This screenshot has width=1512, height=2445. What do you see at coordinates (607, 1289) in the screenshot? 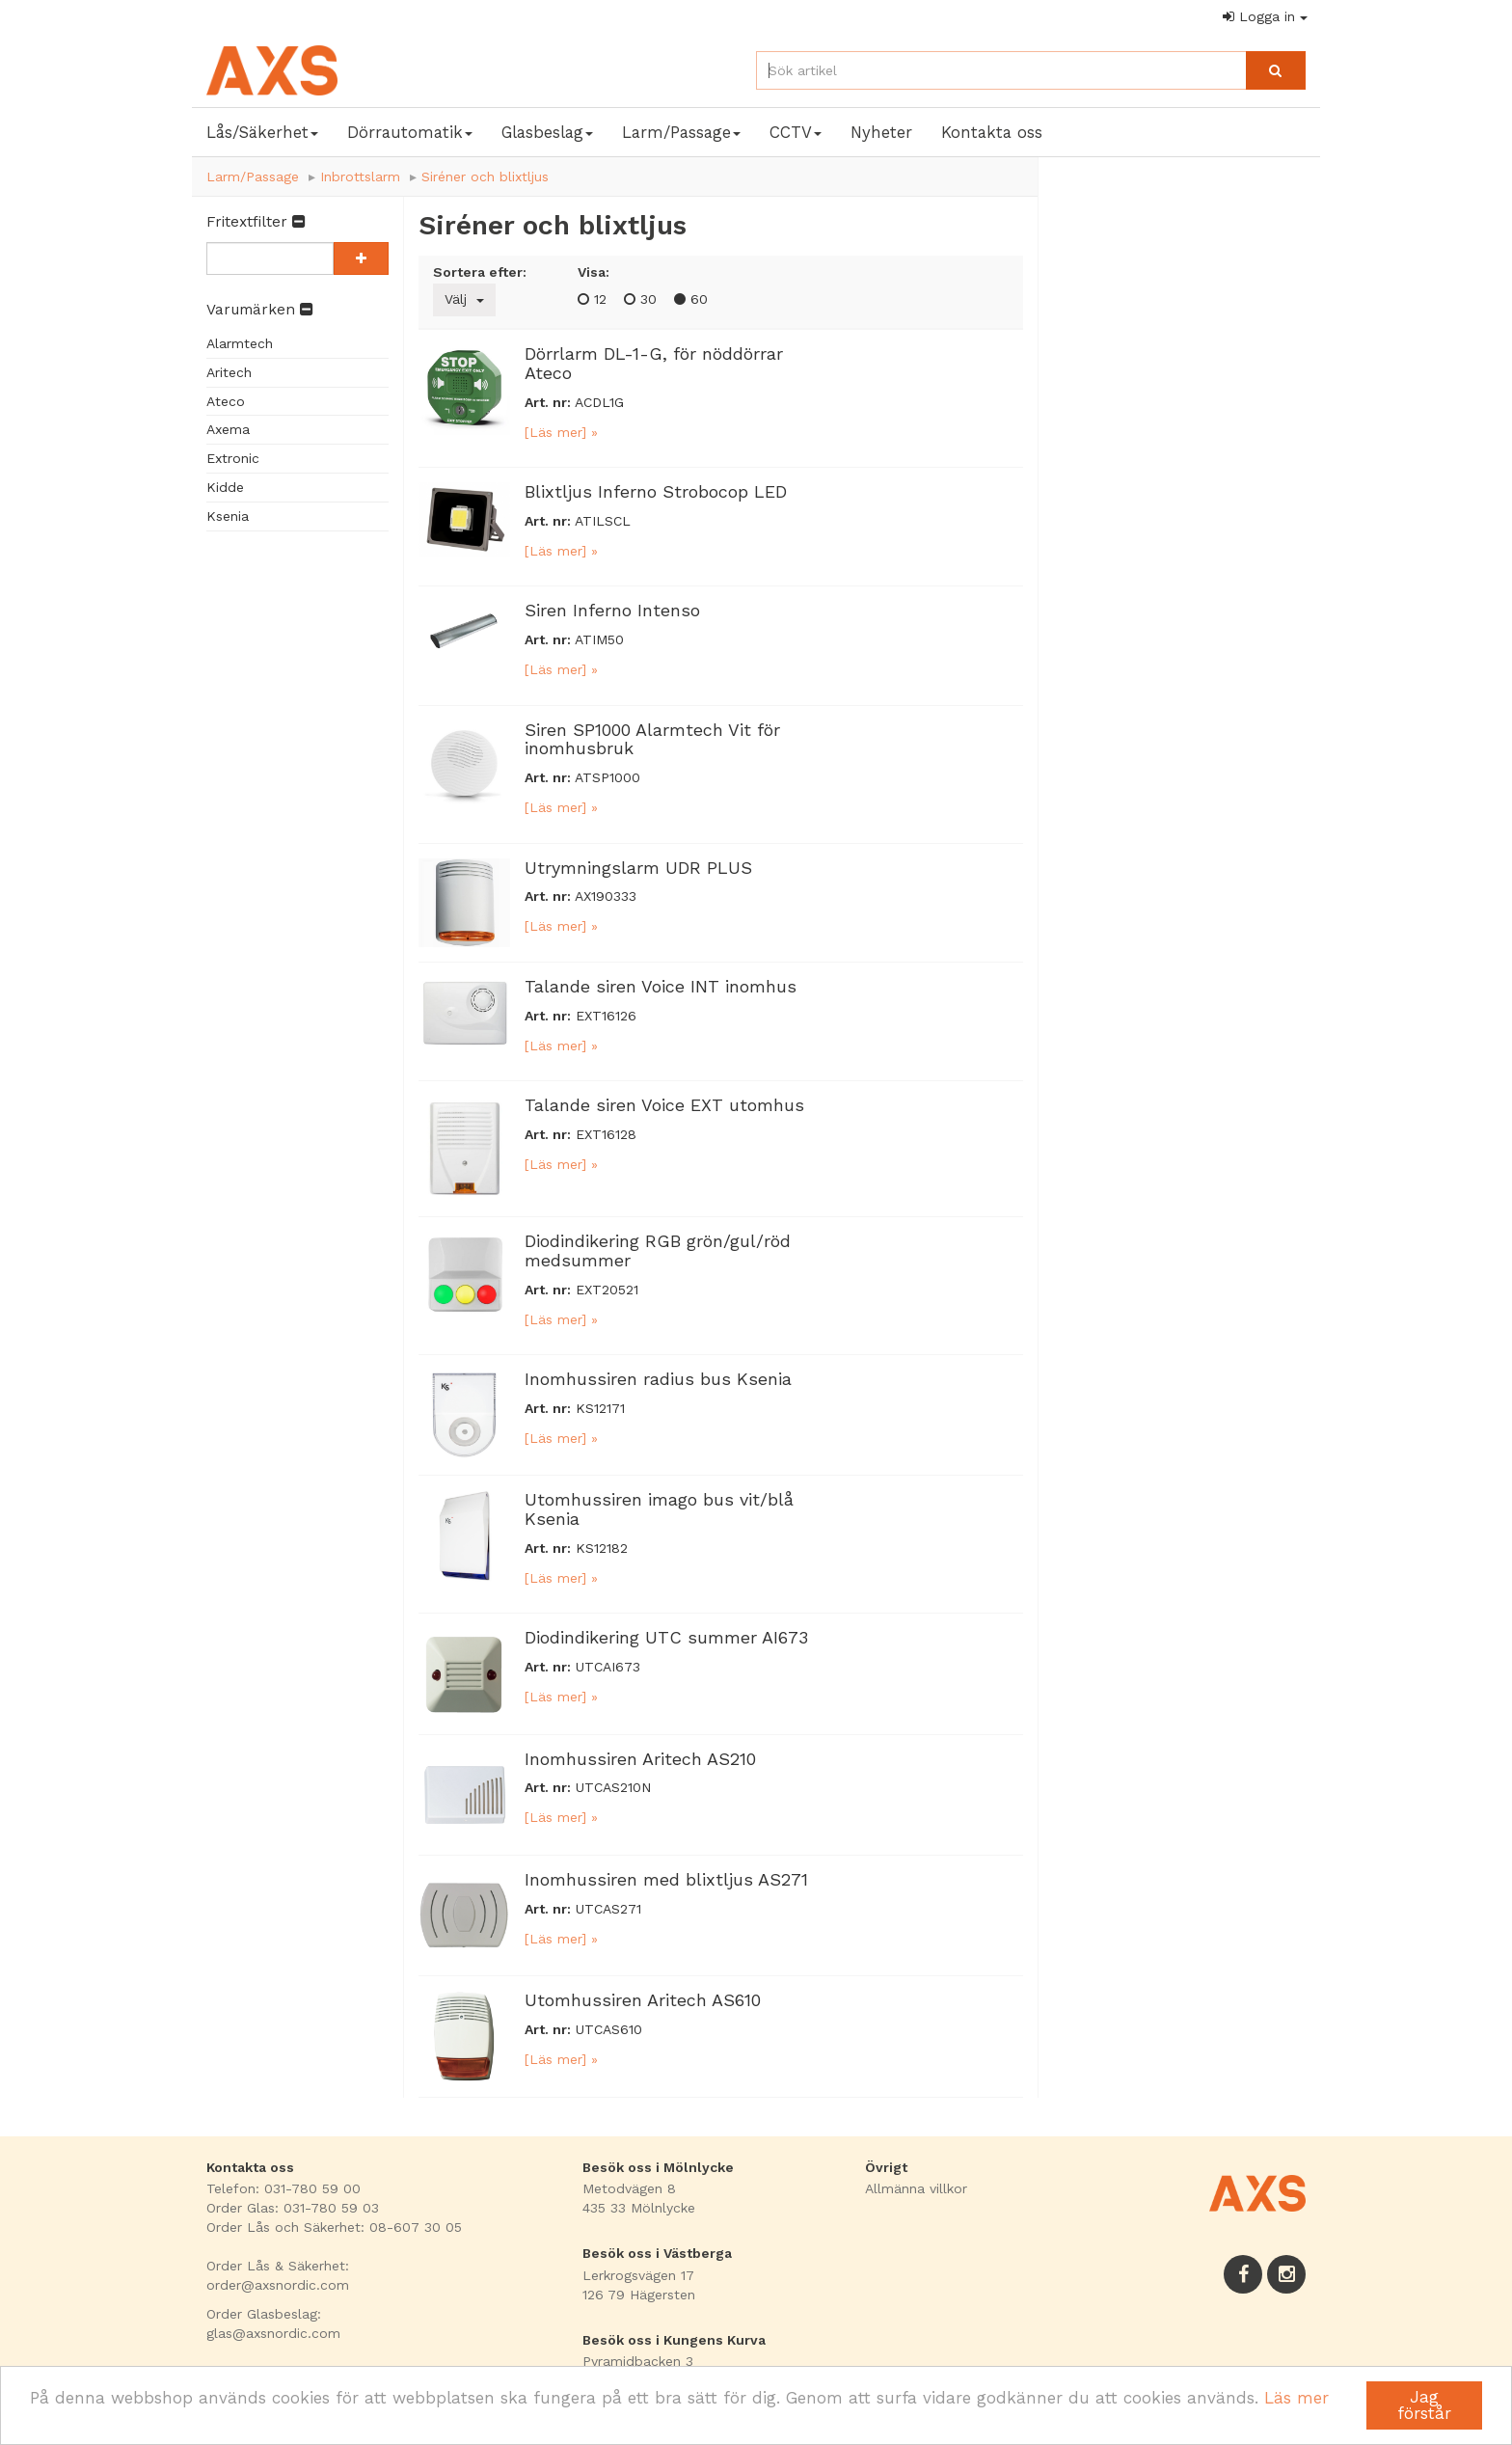
I see `EXT20521` at bounding box center [607, 1289].